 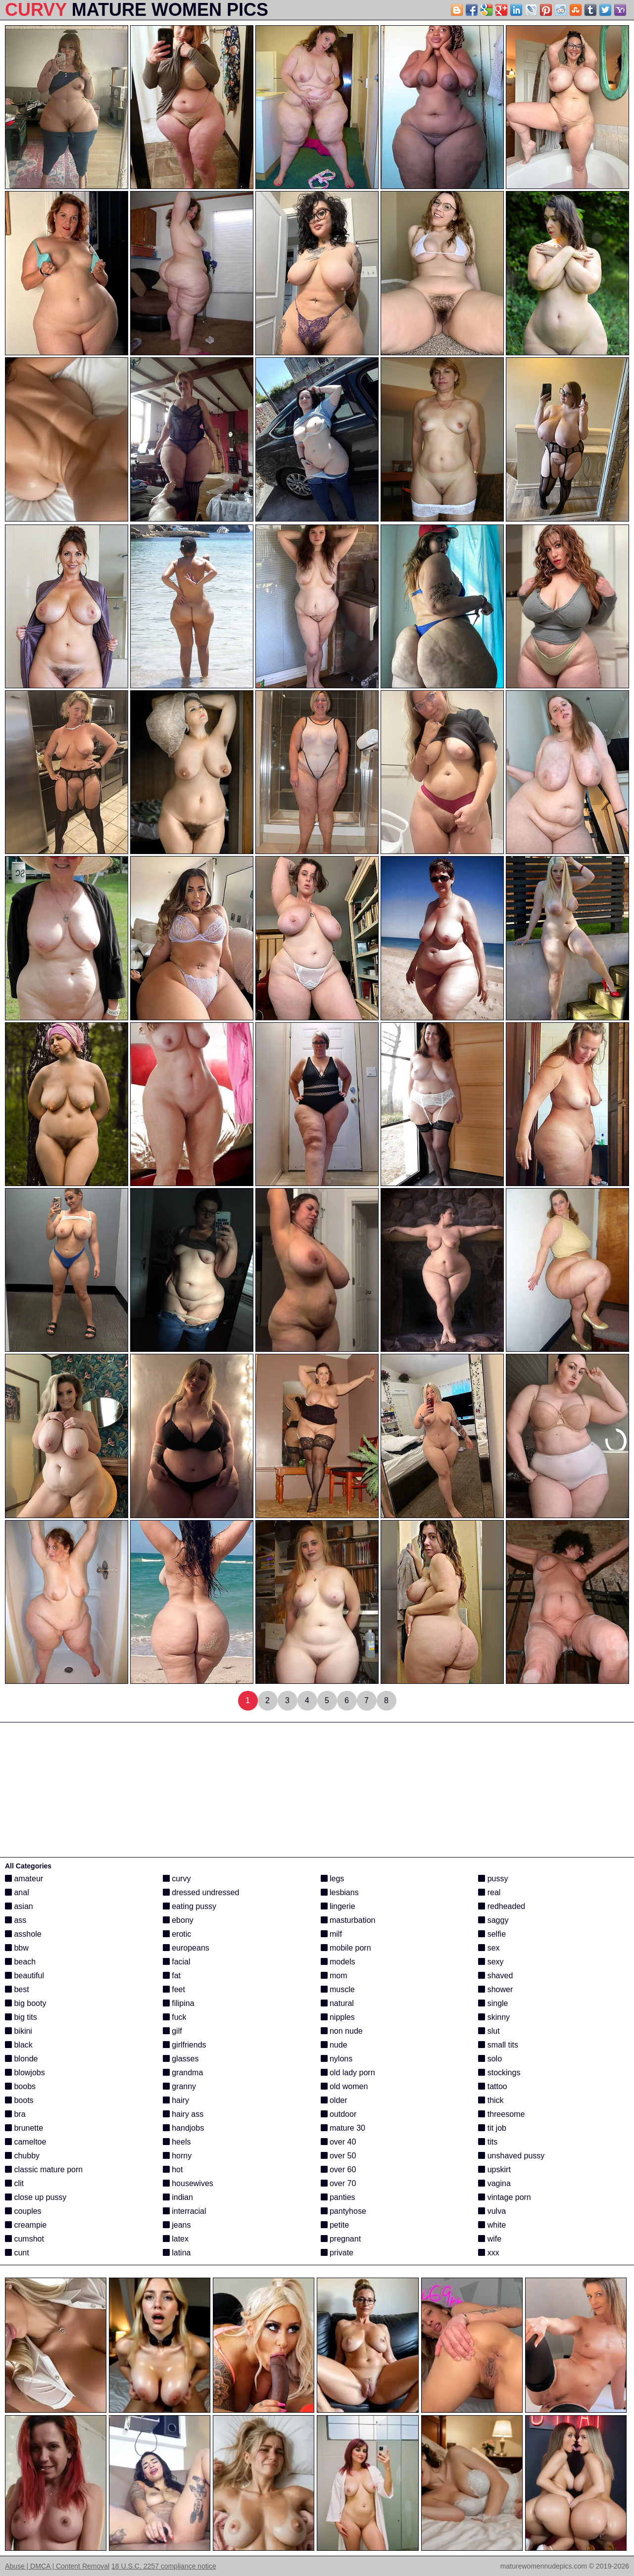 What do you see at coordinates (57, 2566) in the screenshot?
I see `Abuse | DMCA | Content Removal` at bounding box center [57, 2566].